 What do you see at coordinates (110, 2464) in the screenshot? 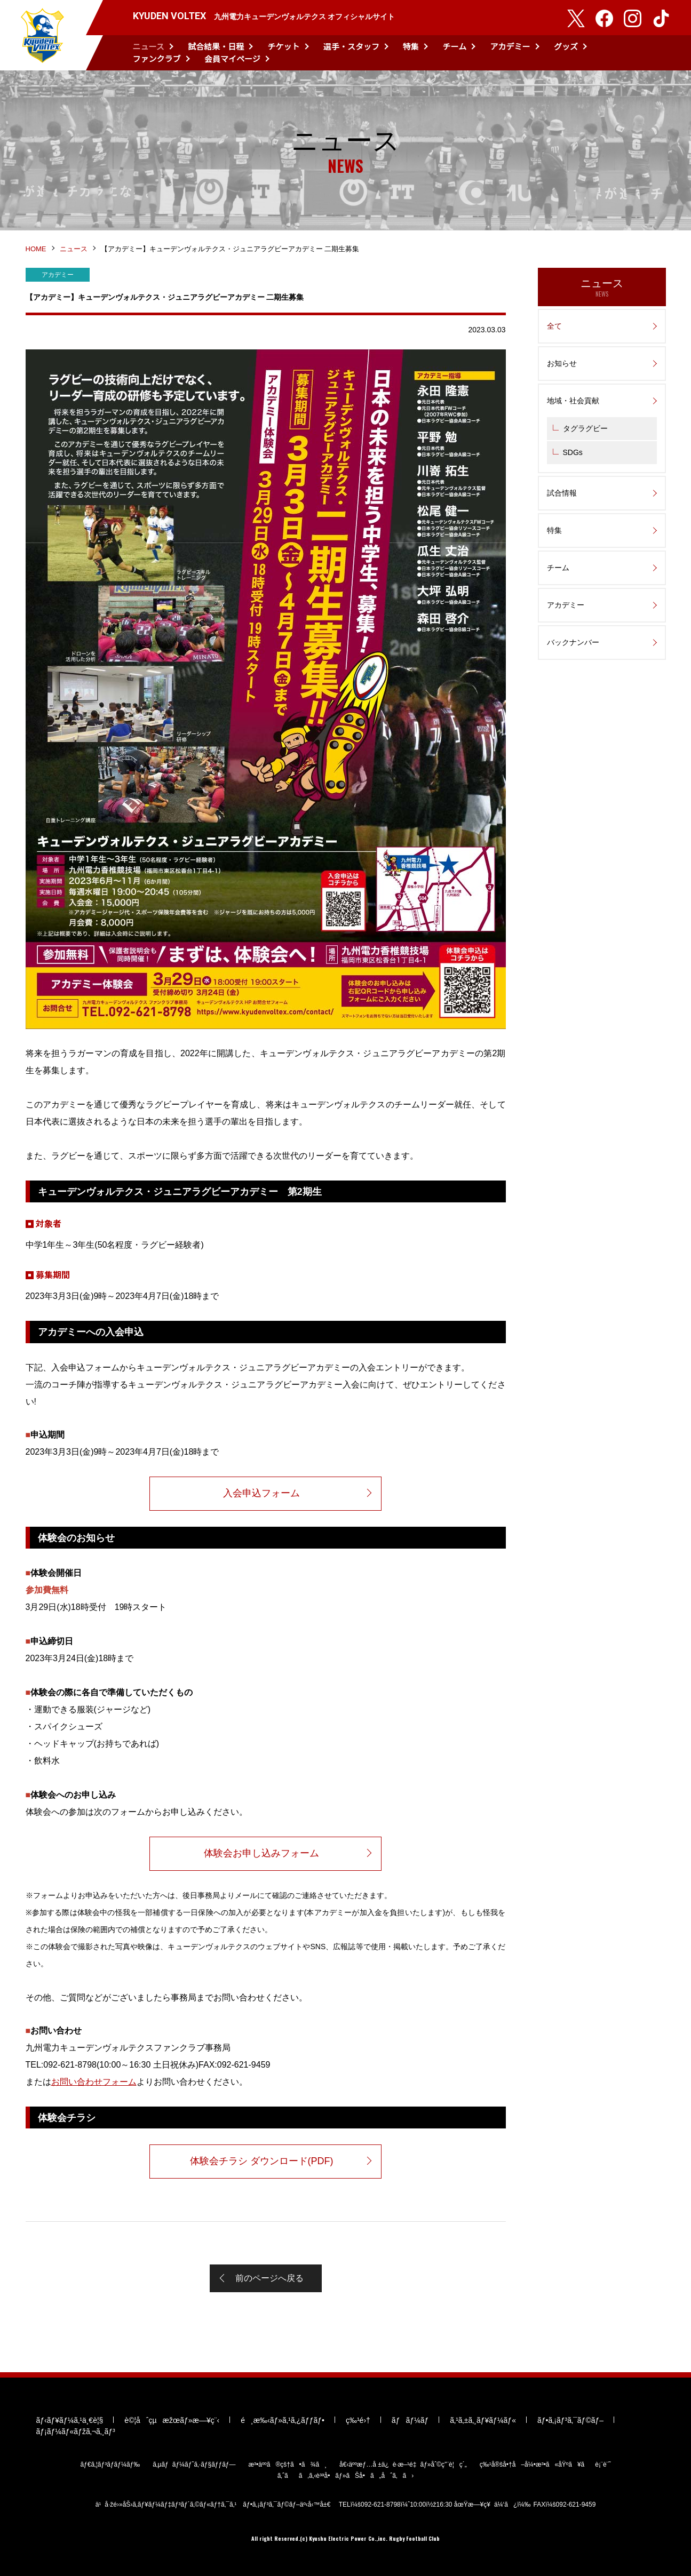
I see `ãƒ€ã‚¦ãƒ³ãƒ­ãƒ¼ãƒ‰` at bounding box center [110, 2464].